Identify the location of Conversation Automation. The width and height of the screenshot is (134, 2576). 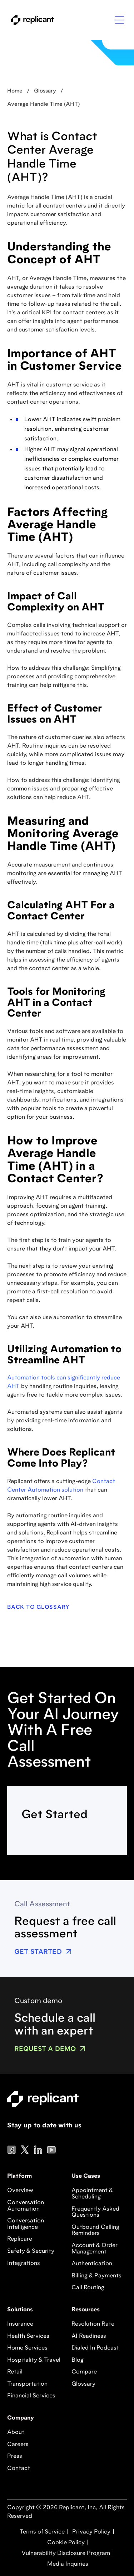
(25, 2206).